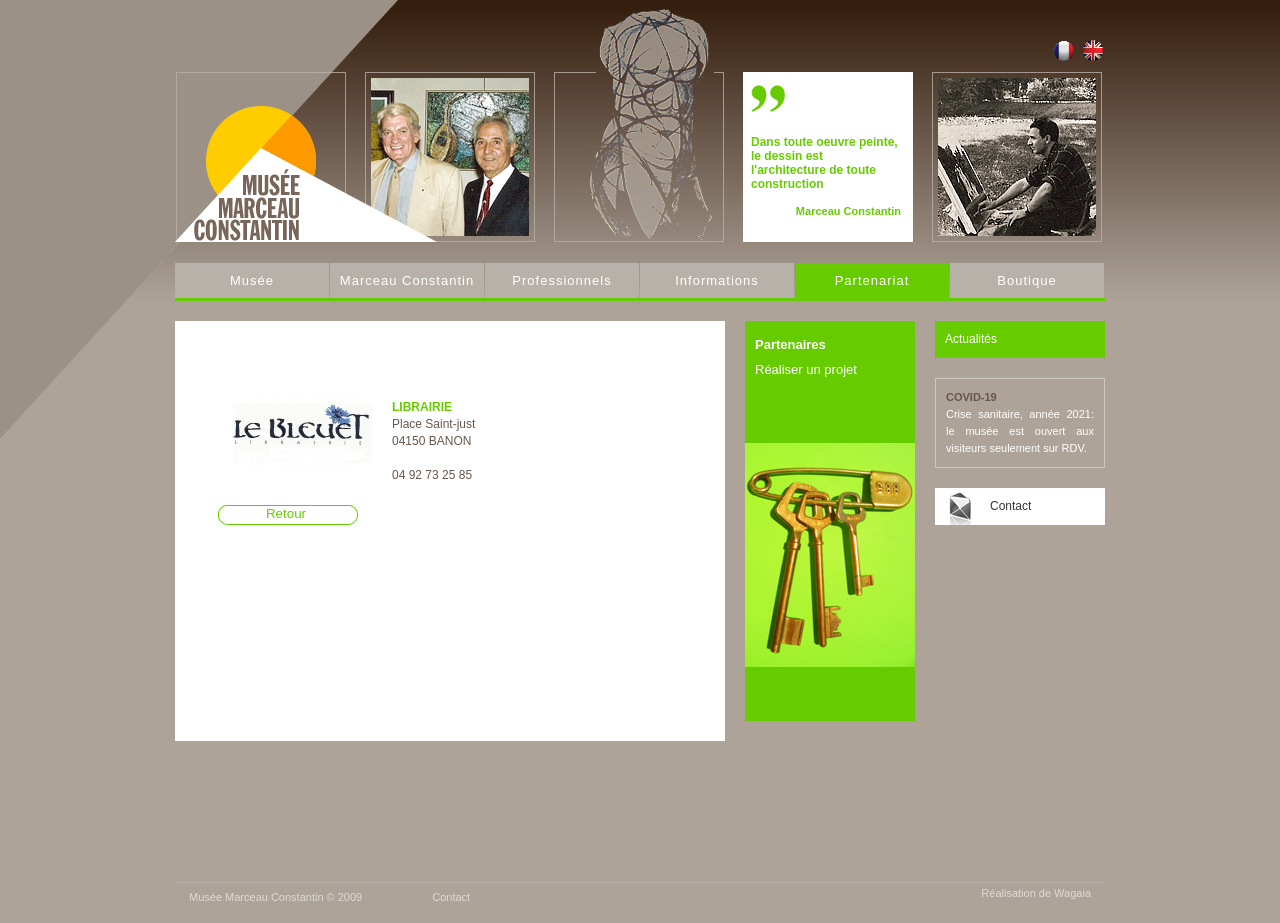 The width and height of the screenshot is (1280, 923). Describe the element at coordinates (407, 280) in the screenshot. I see `Marceau Constantin` at that location.